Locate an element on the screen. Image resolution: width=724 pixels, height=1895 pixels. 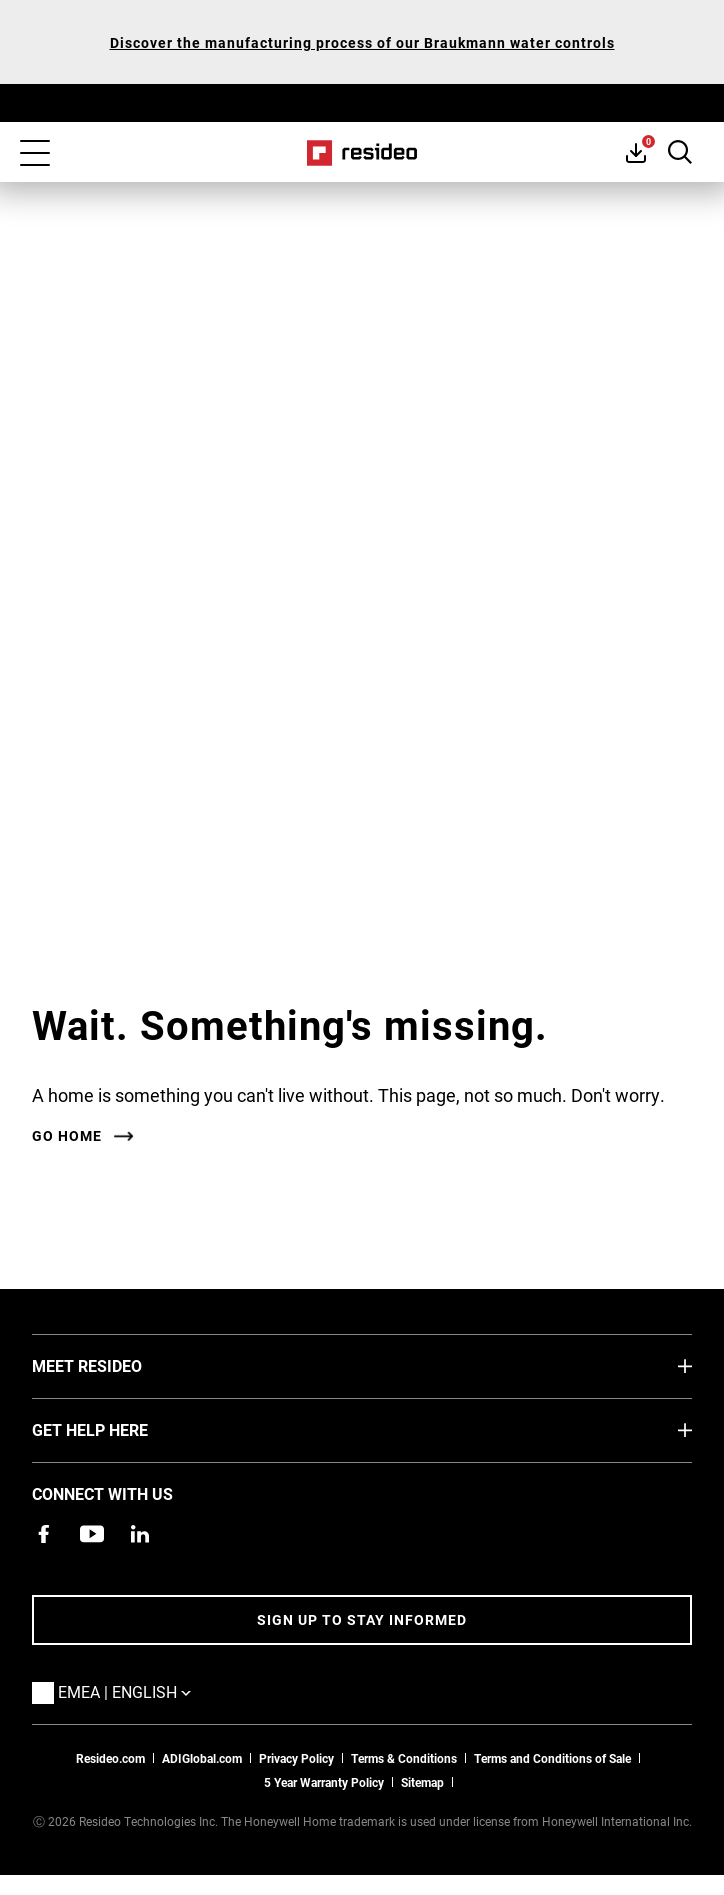
Sign up to stay informed is located at coordinates (362, 1619).